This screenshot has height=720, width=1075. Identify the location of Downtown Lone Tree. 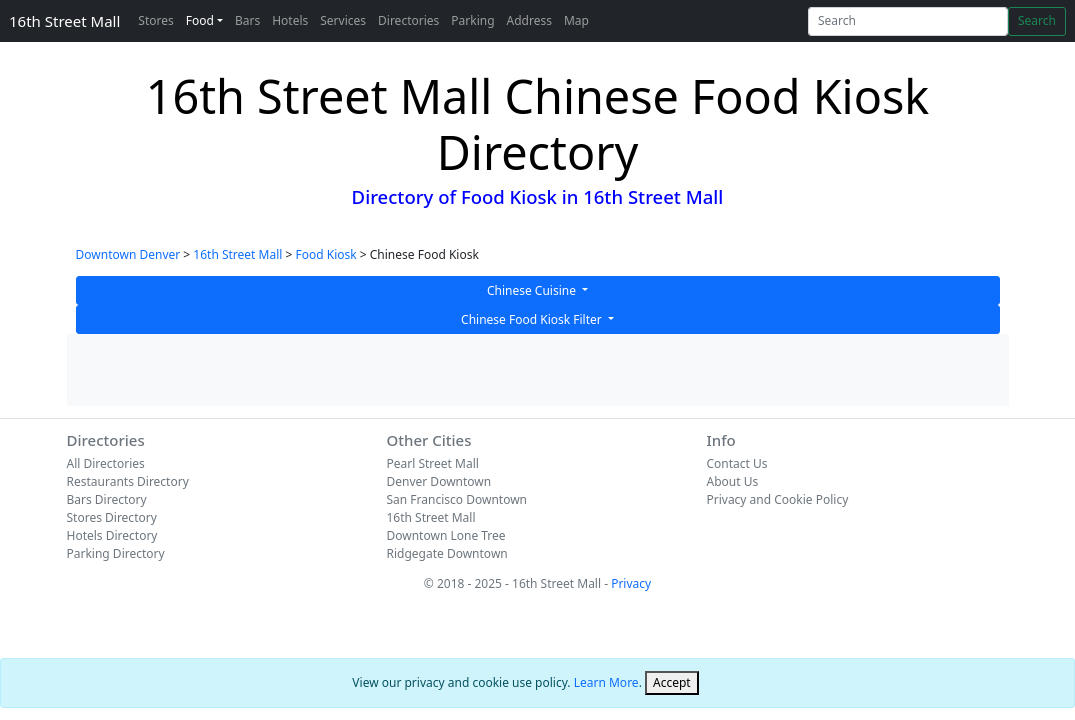
(445, 535).